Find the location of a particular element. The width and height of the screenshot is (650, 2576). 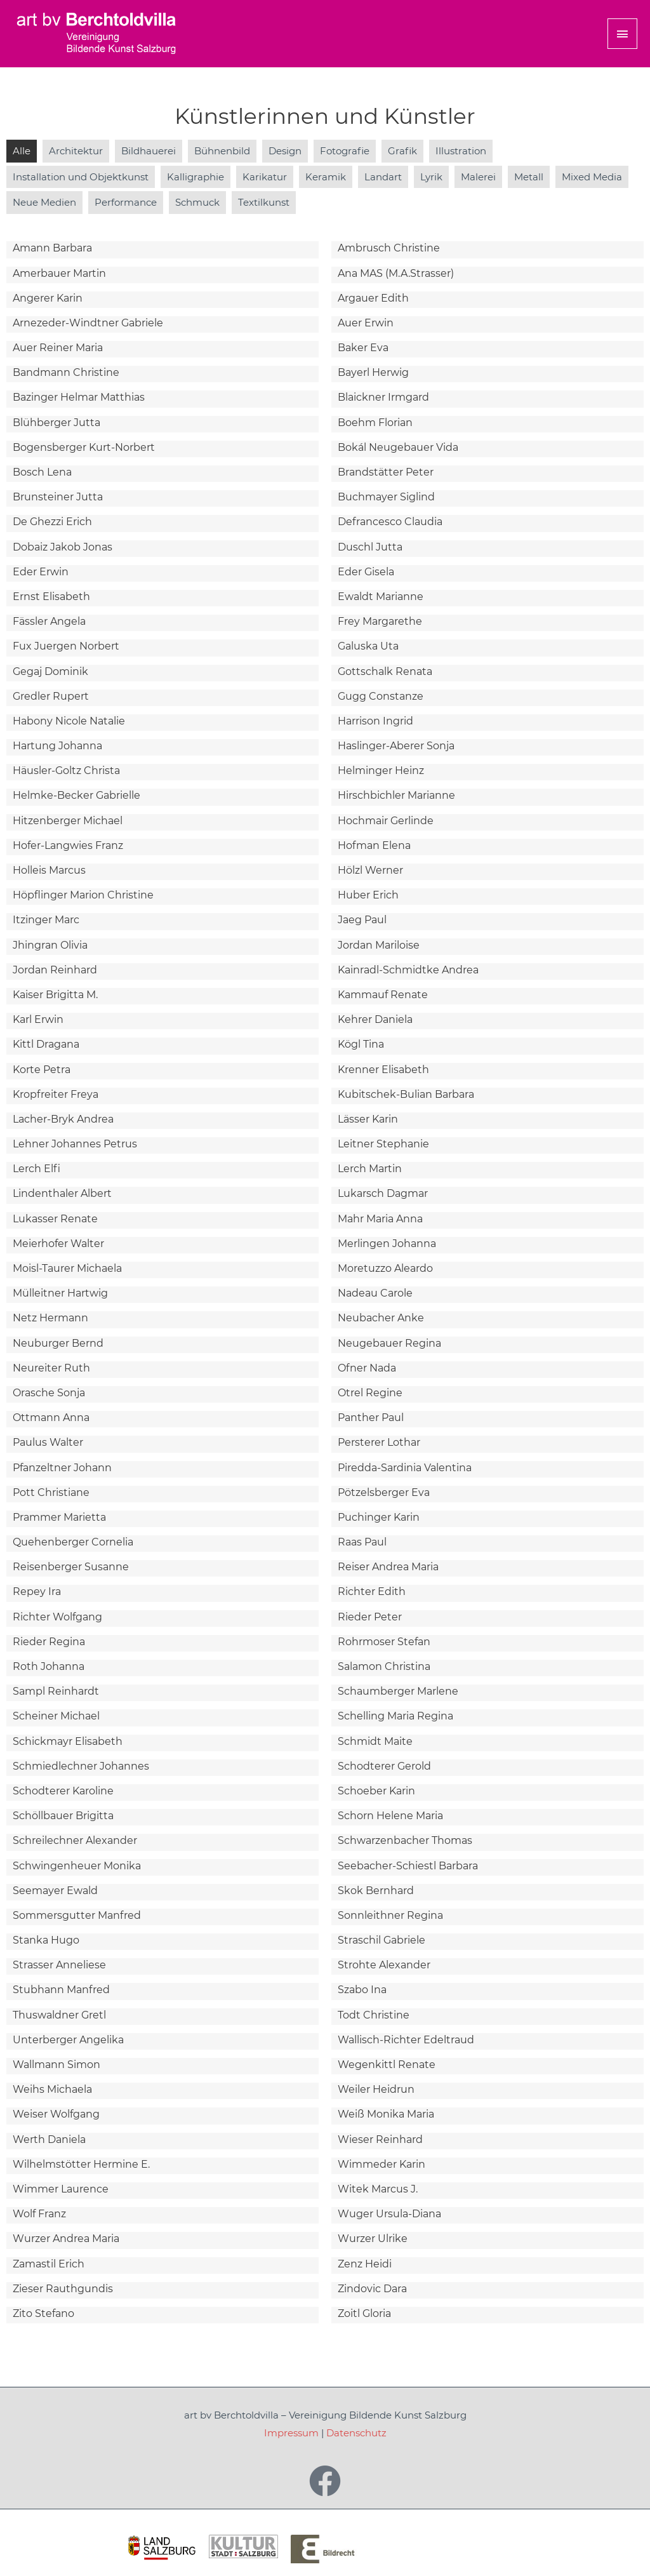

Weihs Michaela is located at coordinates (52, 2089).